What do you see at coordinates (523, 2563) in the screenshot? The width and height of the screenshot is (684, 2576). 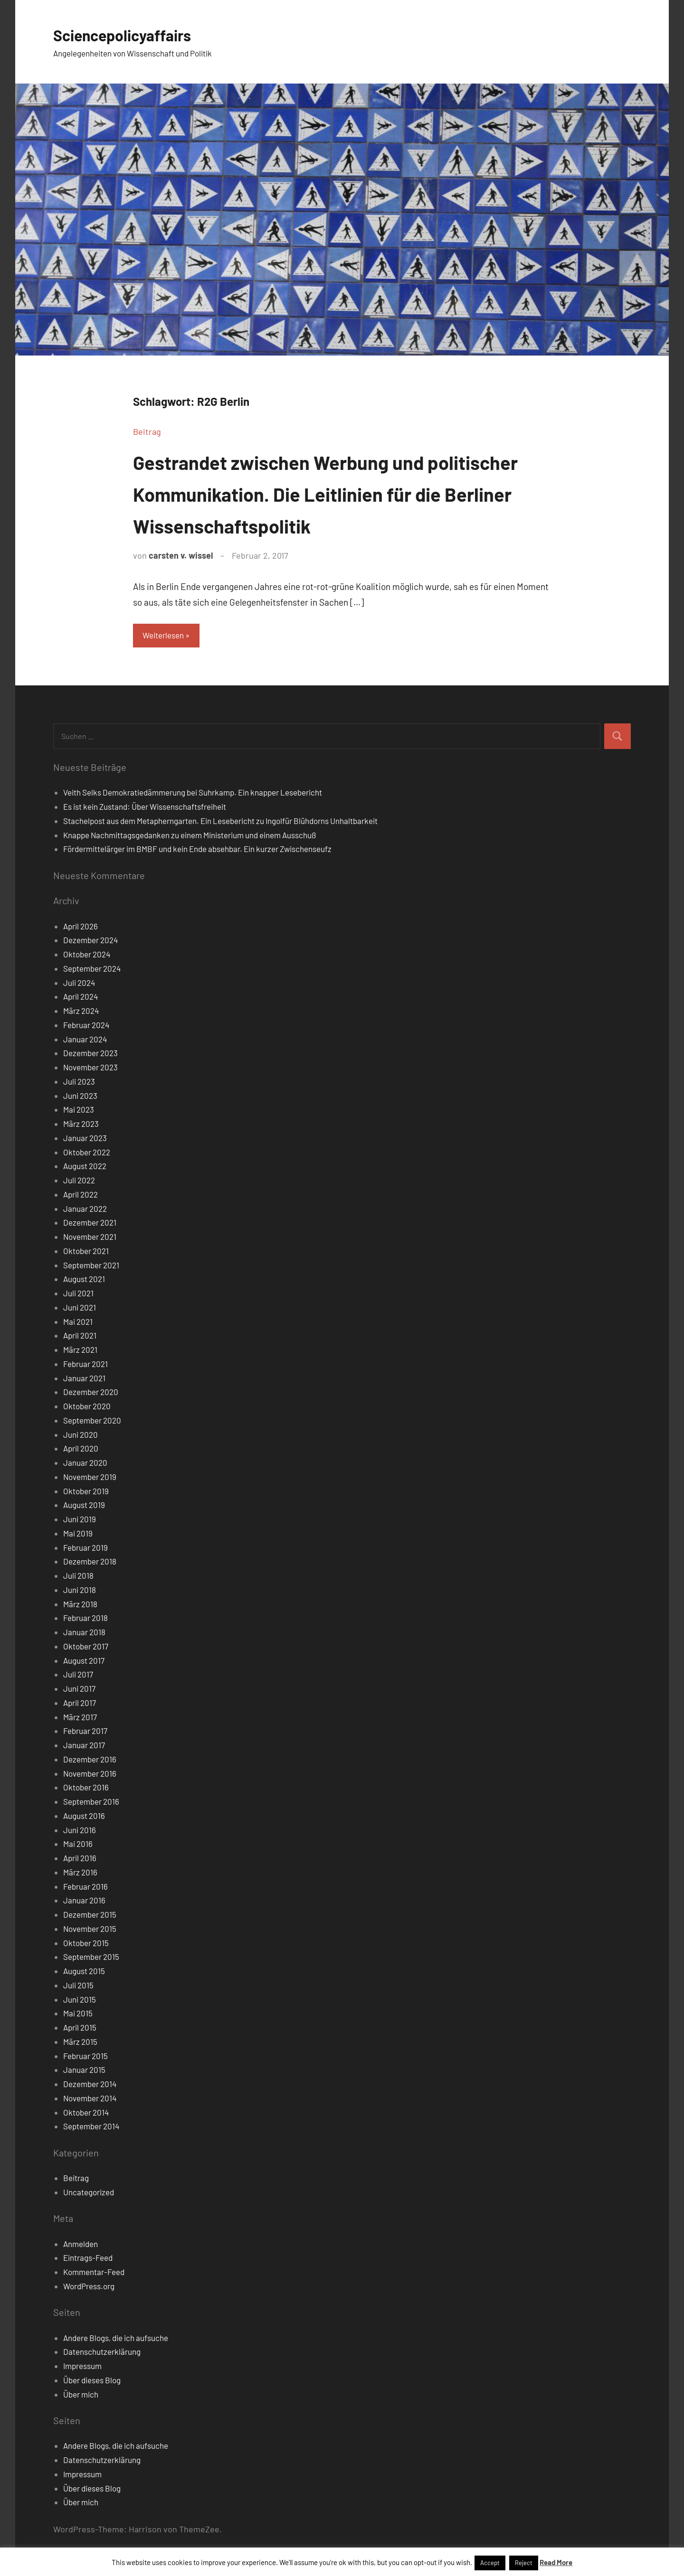 I see `Reject [button]` at bounding box center [523, 2563].